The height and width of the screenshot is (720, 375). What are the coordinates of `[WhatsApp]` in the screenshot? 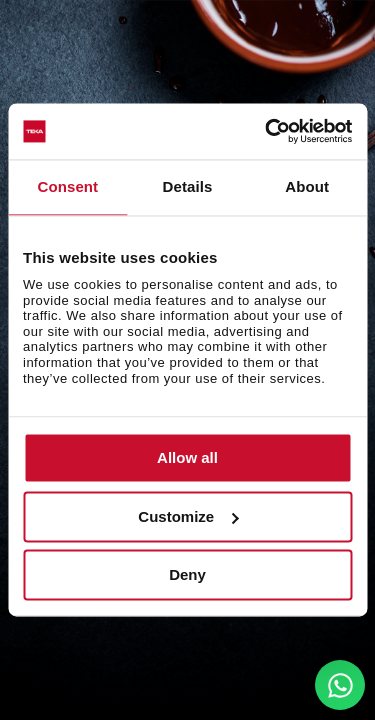 It's located at (340, 685).